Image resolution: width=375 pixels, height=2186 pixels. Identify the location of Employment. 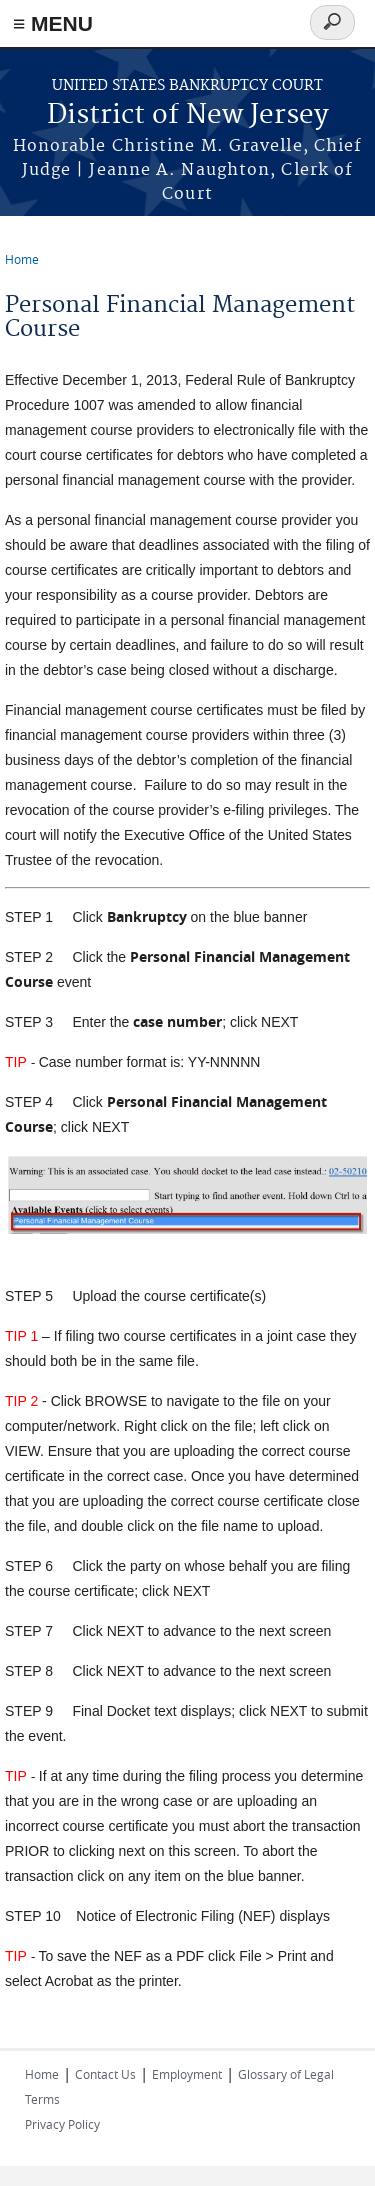
(187, 2074).